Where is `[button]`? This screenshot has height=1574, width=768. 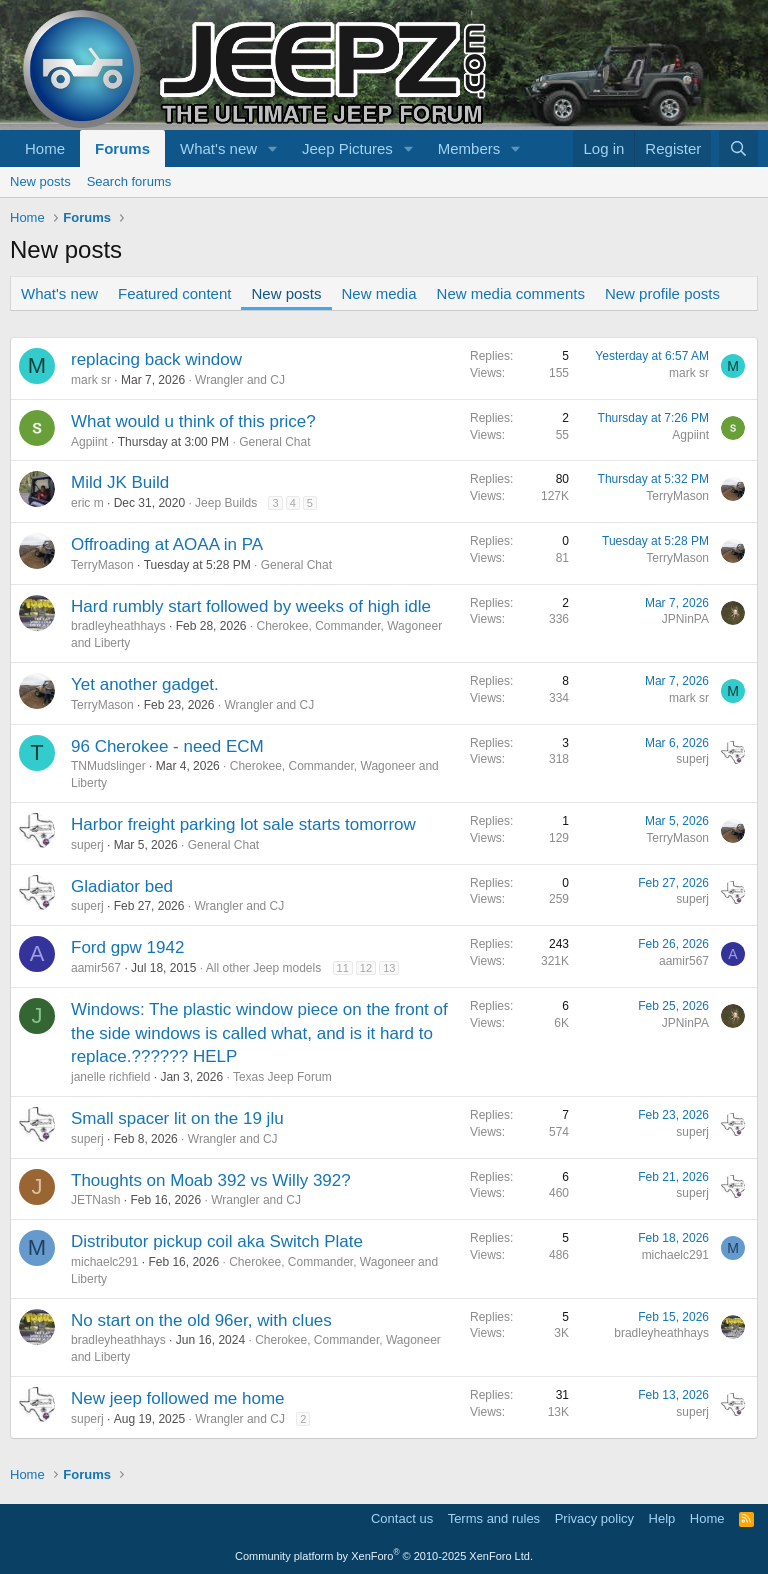
[button] is located at coordinates (273, 148).